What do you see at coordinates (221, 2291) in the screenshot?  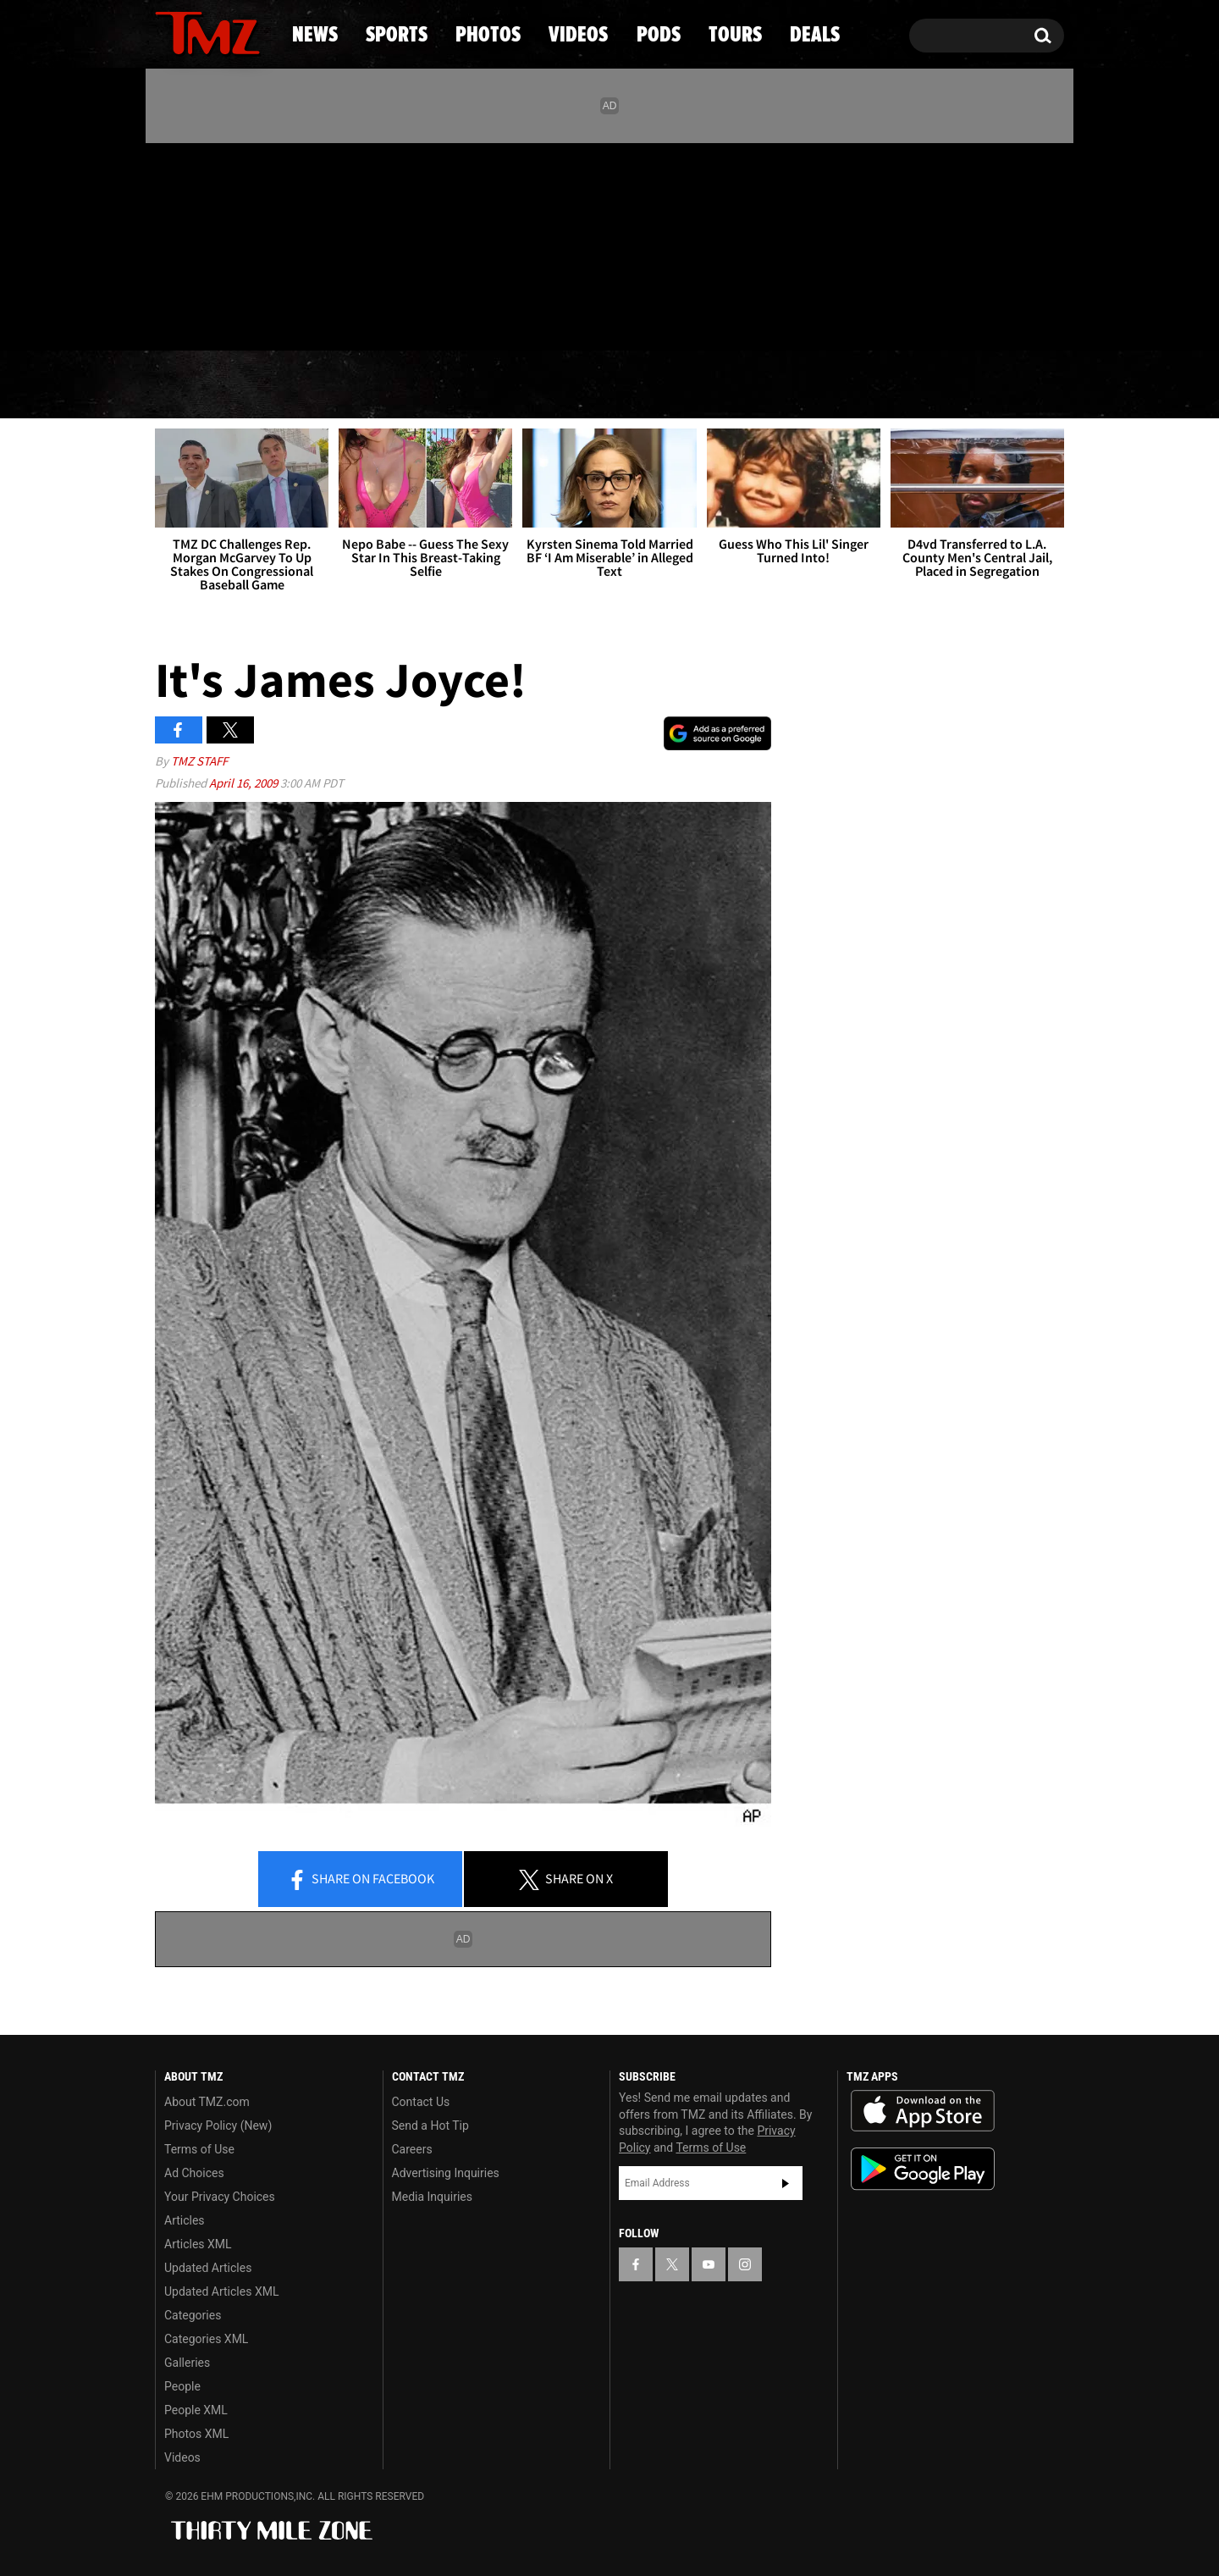 I see `Updated Articles XML` at bounding box center [221, 2291].